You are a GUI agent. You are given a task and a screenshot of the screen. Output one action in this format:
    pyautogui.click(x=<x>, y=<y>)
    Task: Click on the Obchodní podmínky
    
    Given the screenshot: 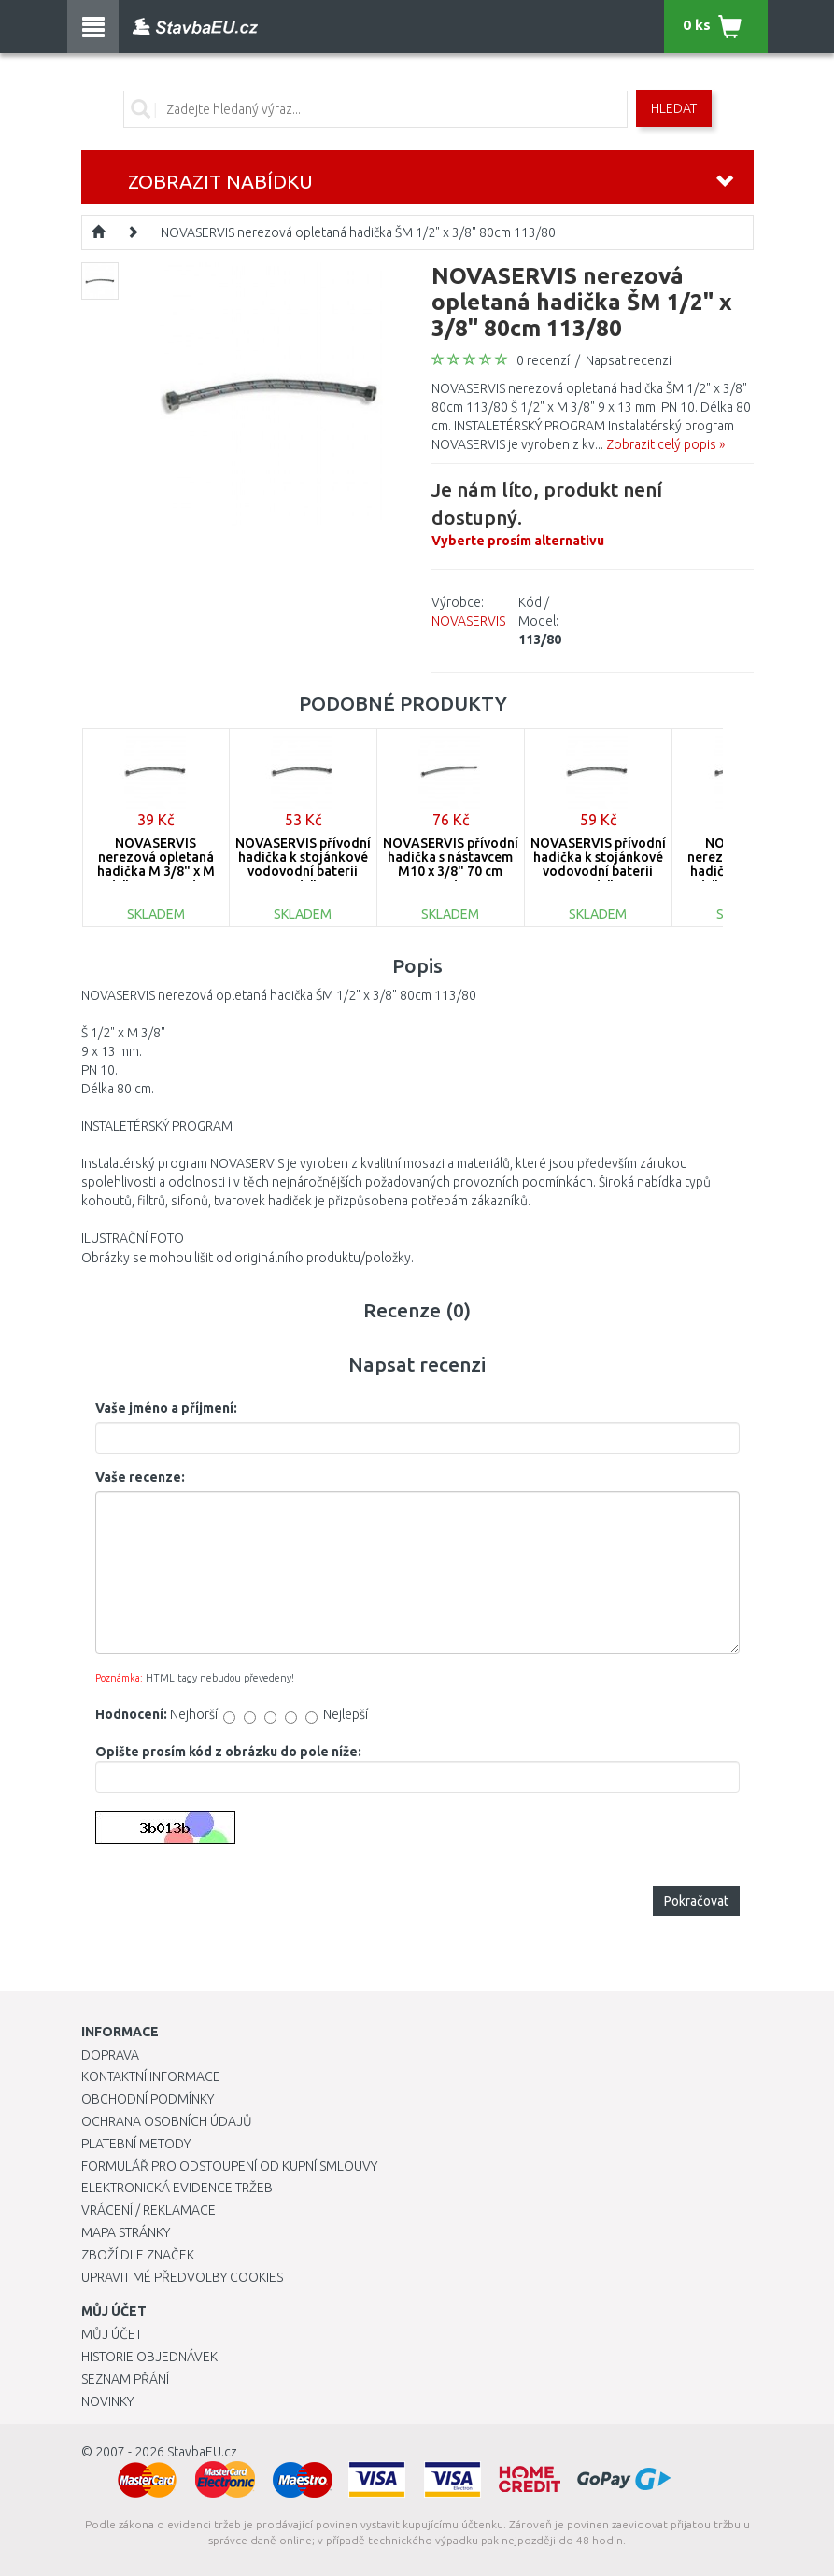 What is the action you would take?
    pyautogui.click(x=147, y=2098)
    